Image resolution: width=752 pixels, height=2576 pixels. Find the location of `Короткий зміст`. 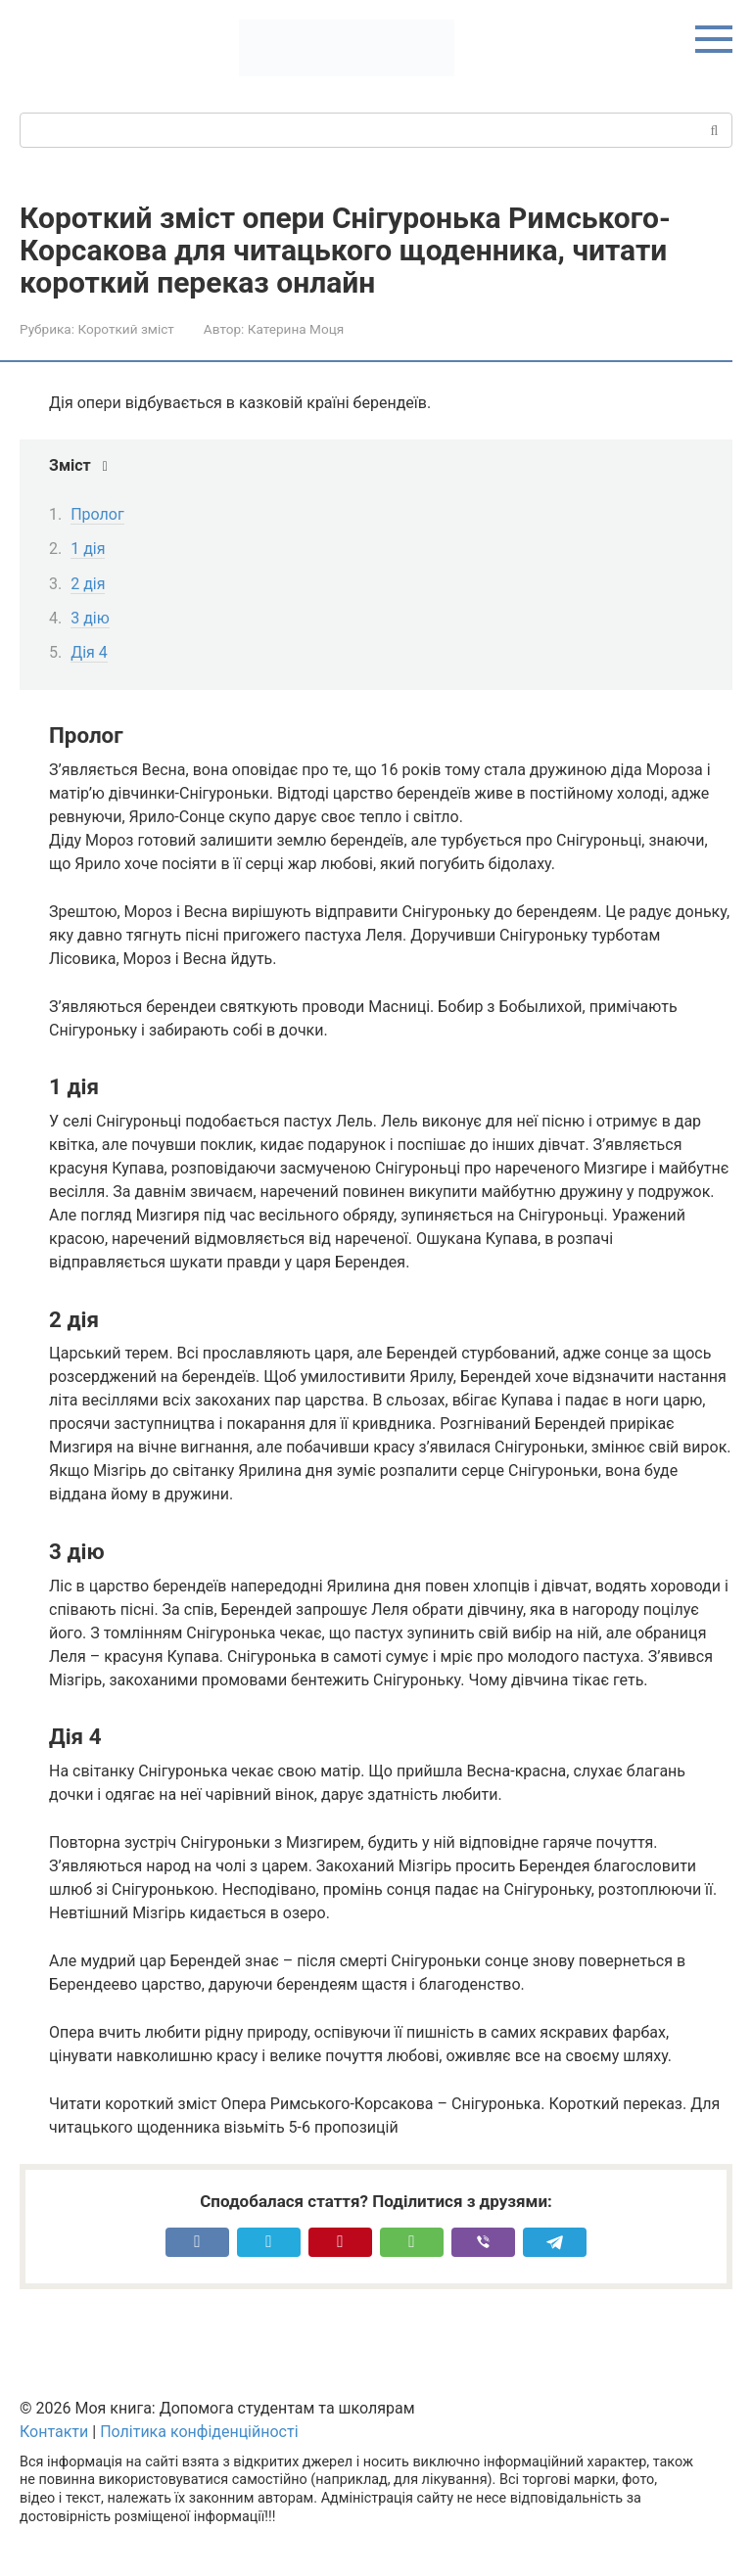

Короткий зміст is located at coordinates (125, 329).